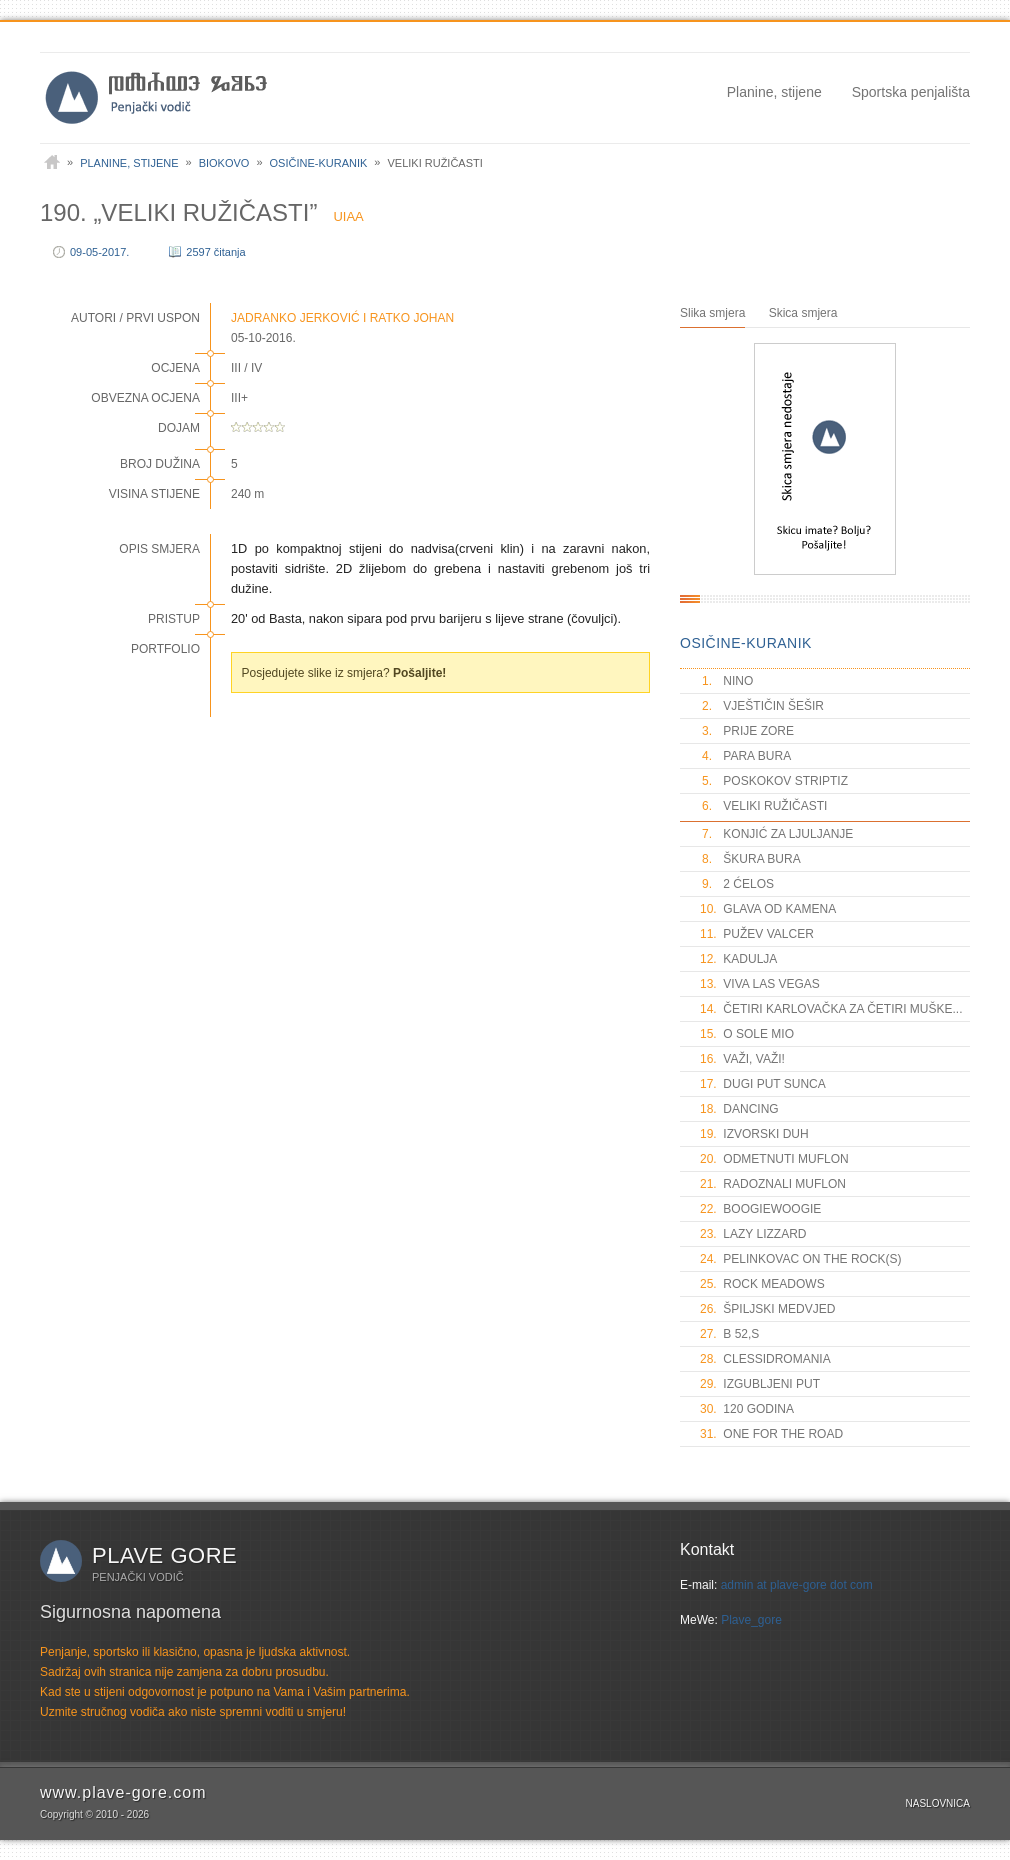  I want to click on B 52,S, so click(729, 1334).